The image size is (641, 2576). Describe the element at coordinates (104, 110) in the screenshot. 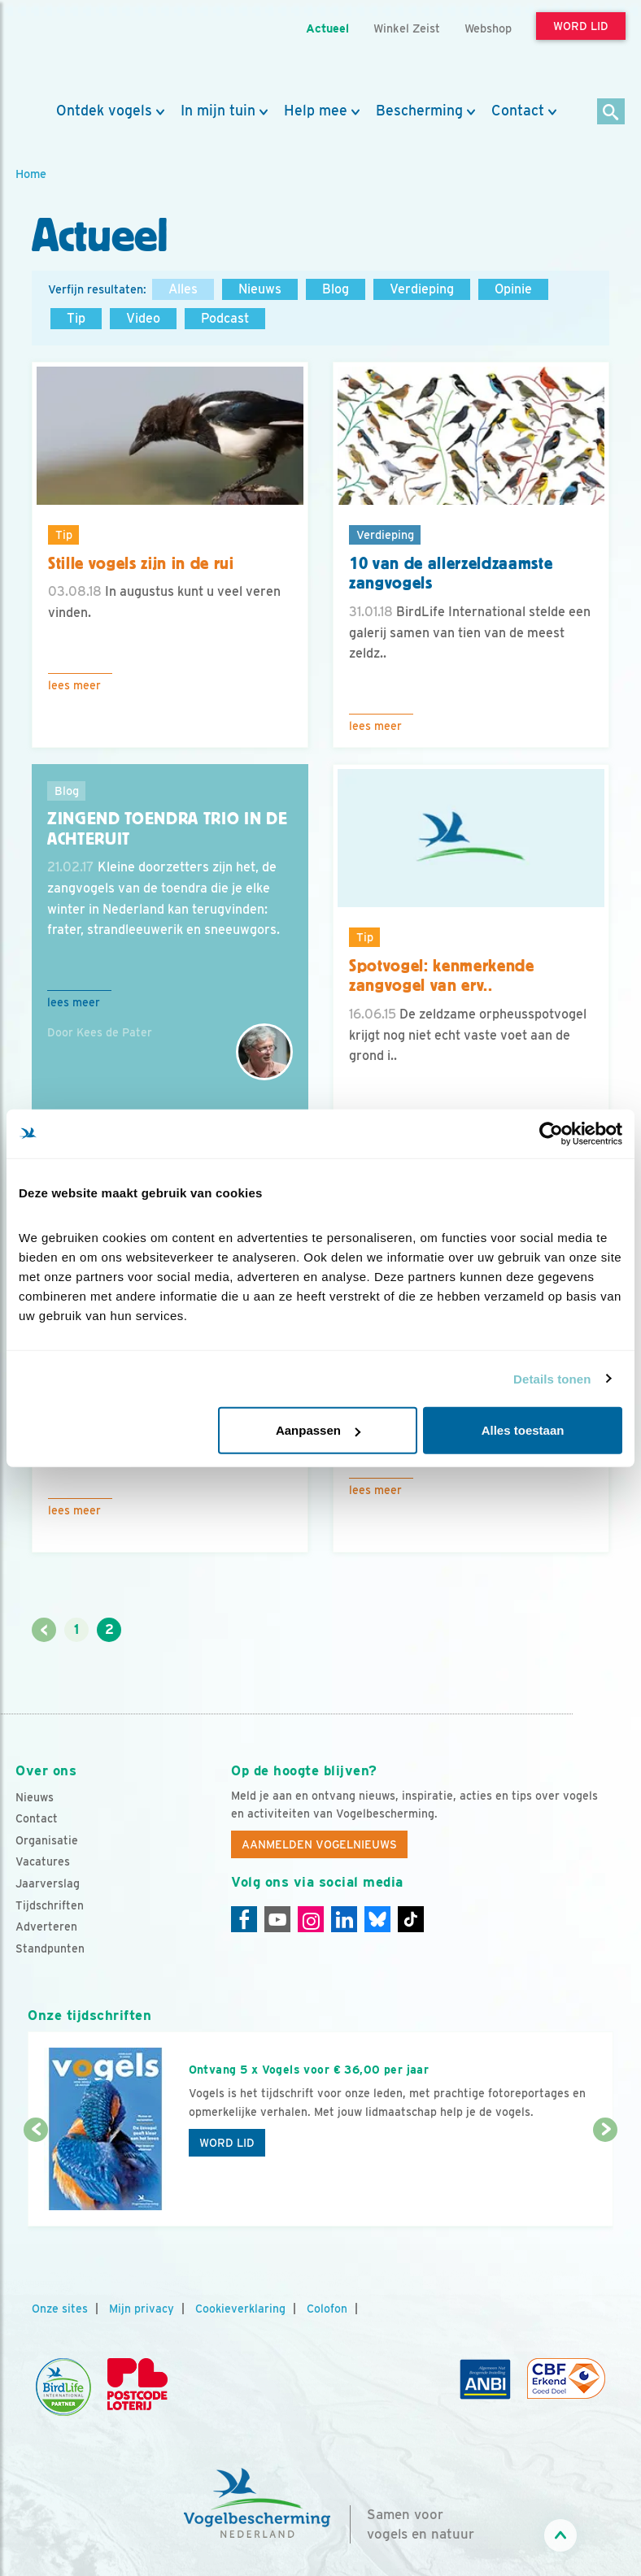

I see `Ontdek vogels` at that location.